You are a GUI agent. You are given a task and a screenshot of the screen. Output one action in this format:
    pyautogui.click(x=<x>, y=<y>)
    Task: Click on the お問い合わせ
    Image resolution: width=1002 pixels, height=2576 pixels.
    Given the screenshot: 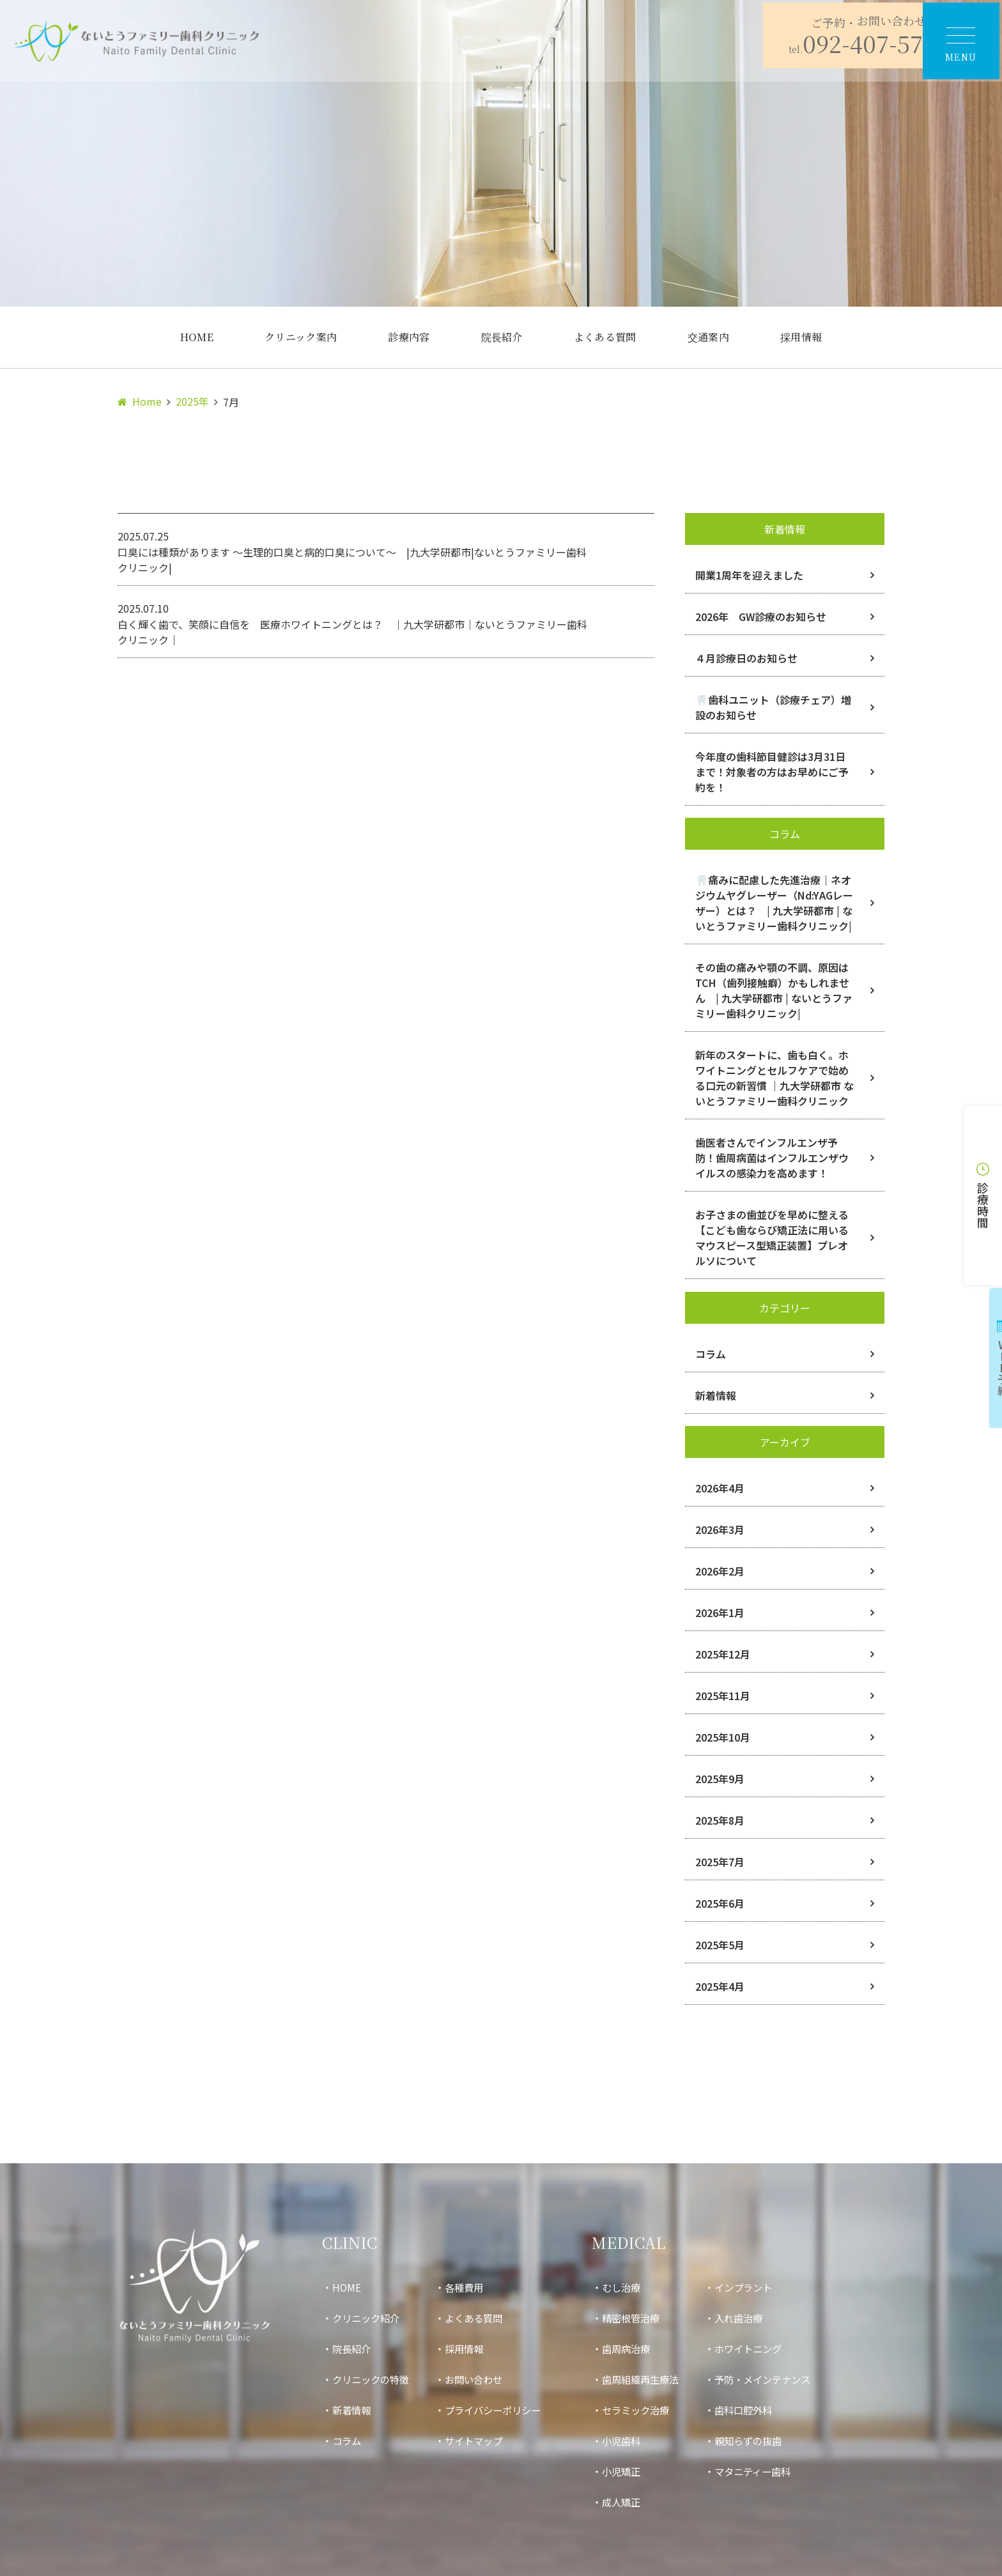 What is the action you would take?
    pyautogui.click(x=480, y=2379)
    